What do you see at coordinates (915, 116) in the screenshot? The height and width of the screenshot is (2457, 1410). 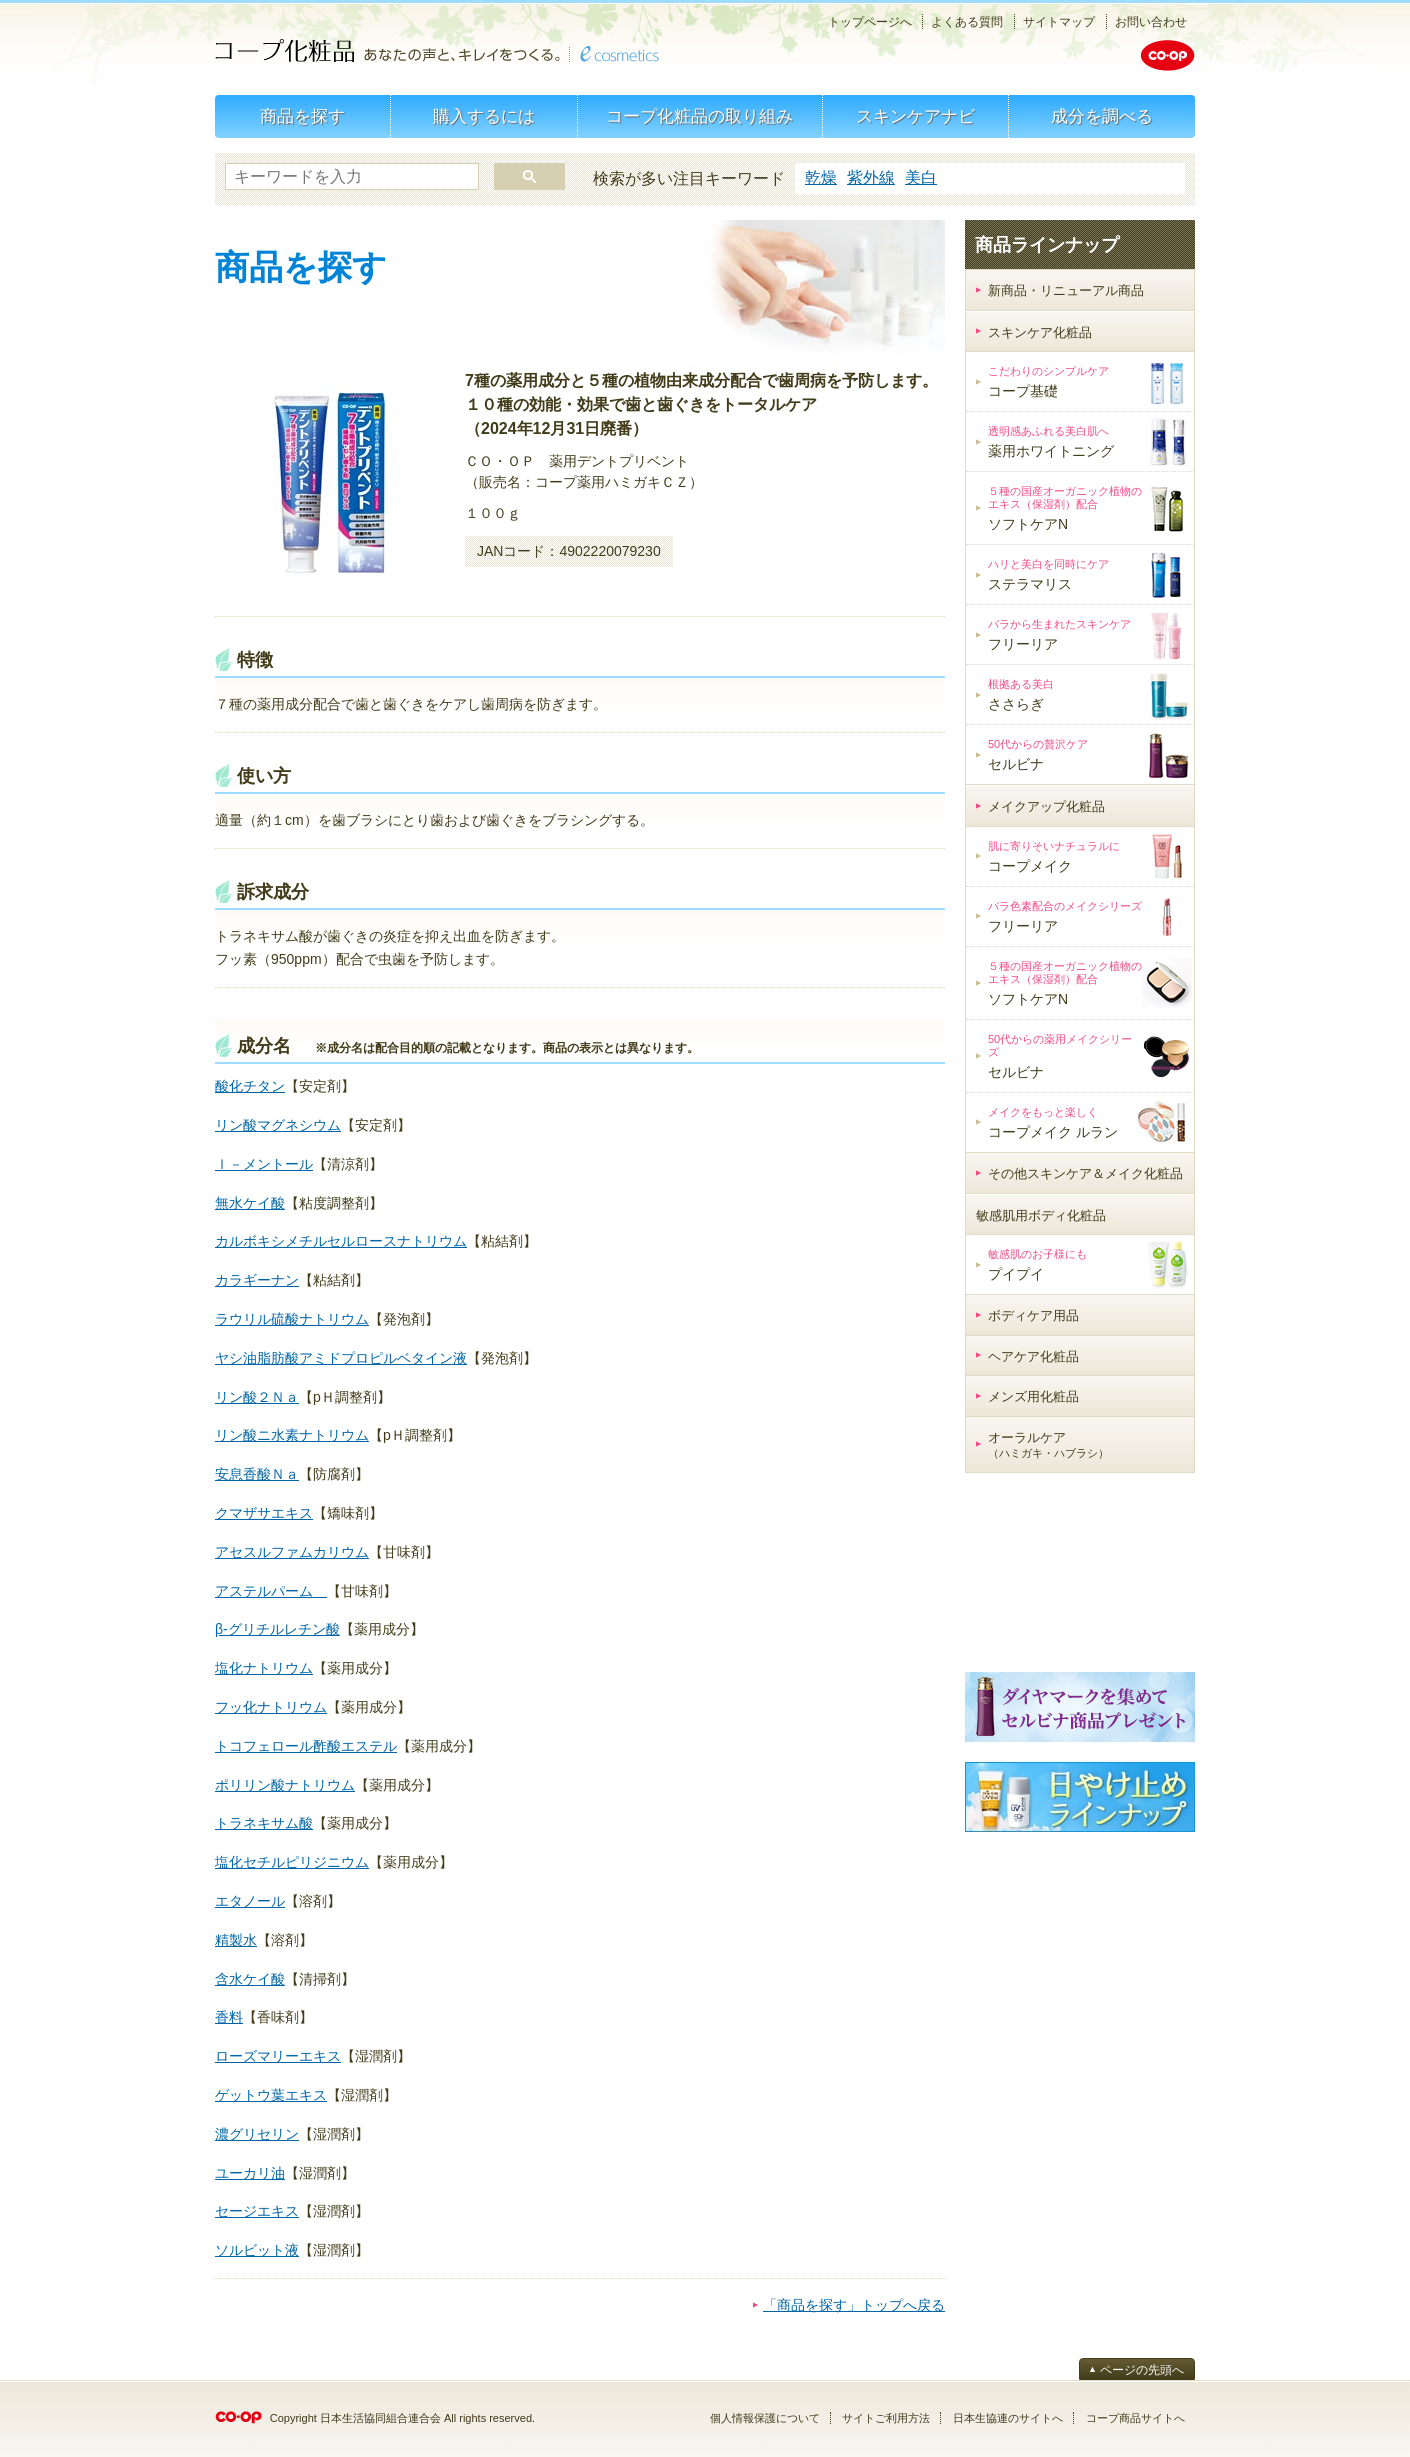 I see `スキンケアナビ` at bounding box center [915, 116].